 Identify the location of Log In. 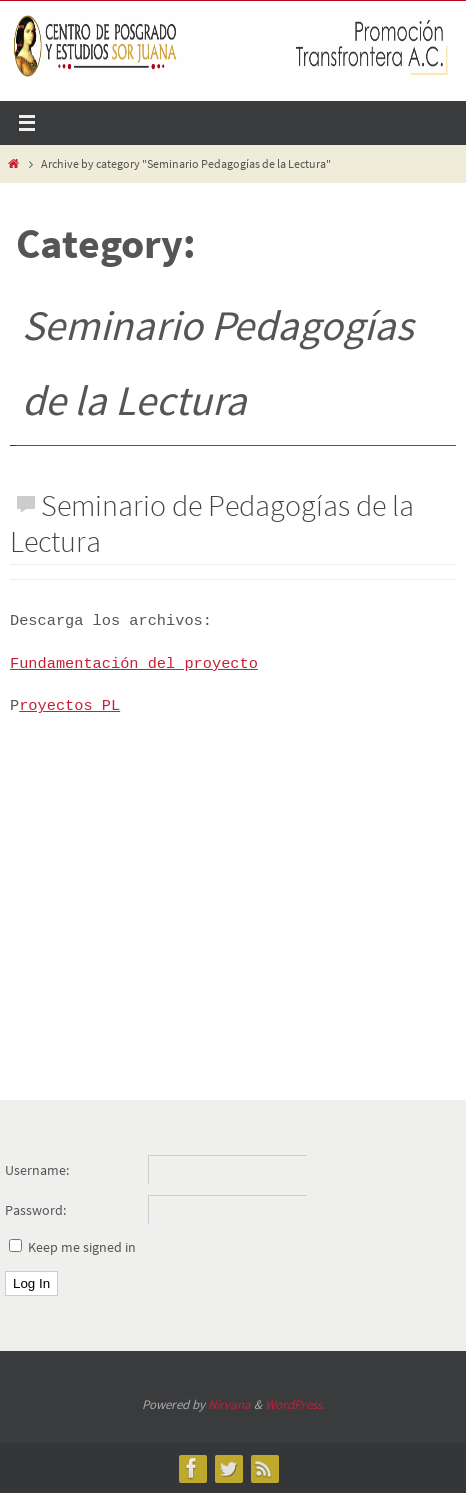
(31, 1283).